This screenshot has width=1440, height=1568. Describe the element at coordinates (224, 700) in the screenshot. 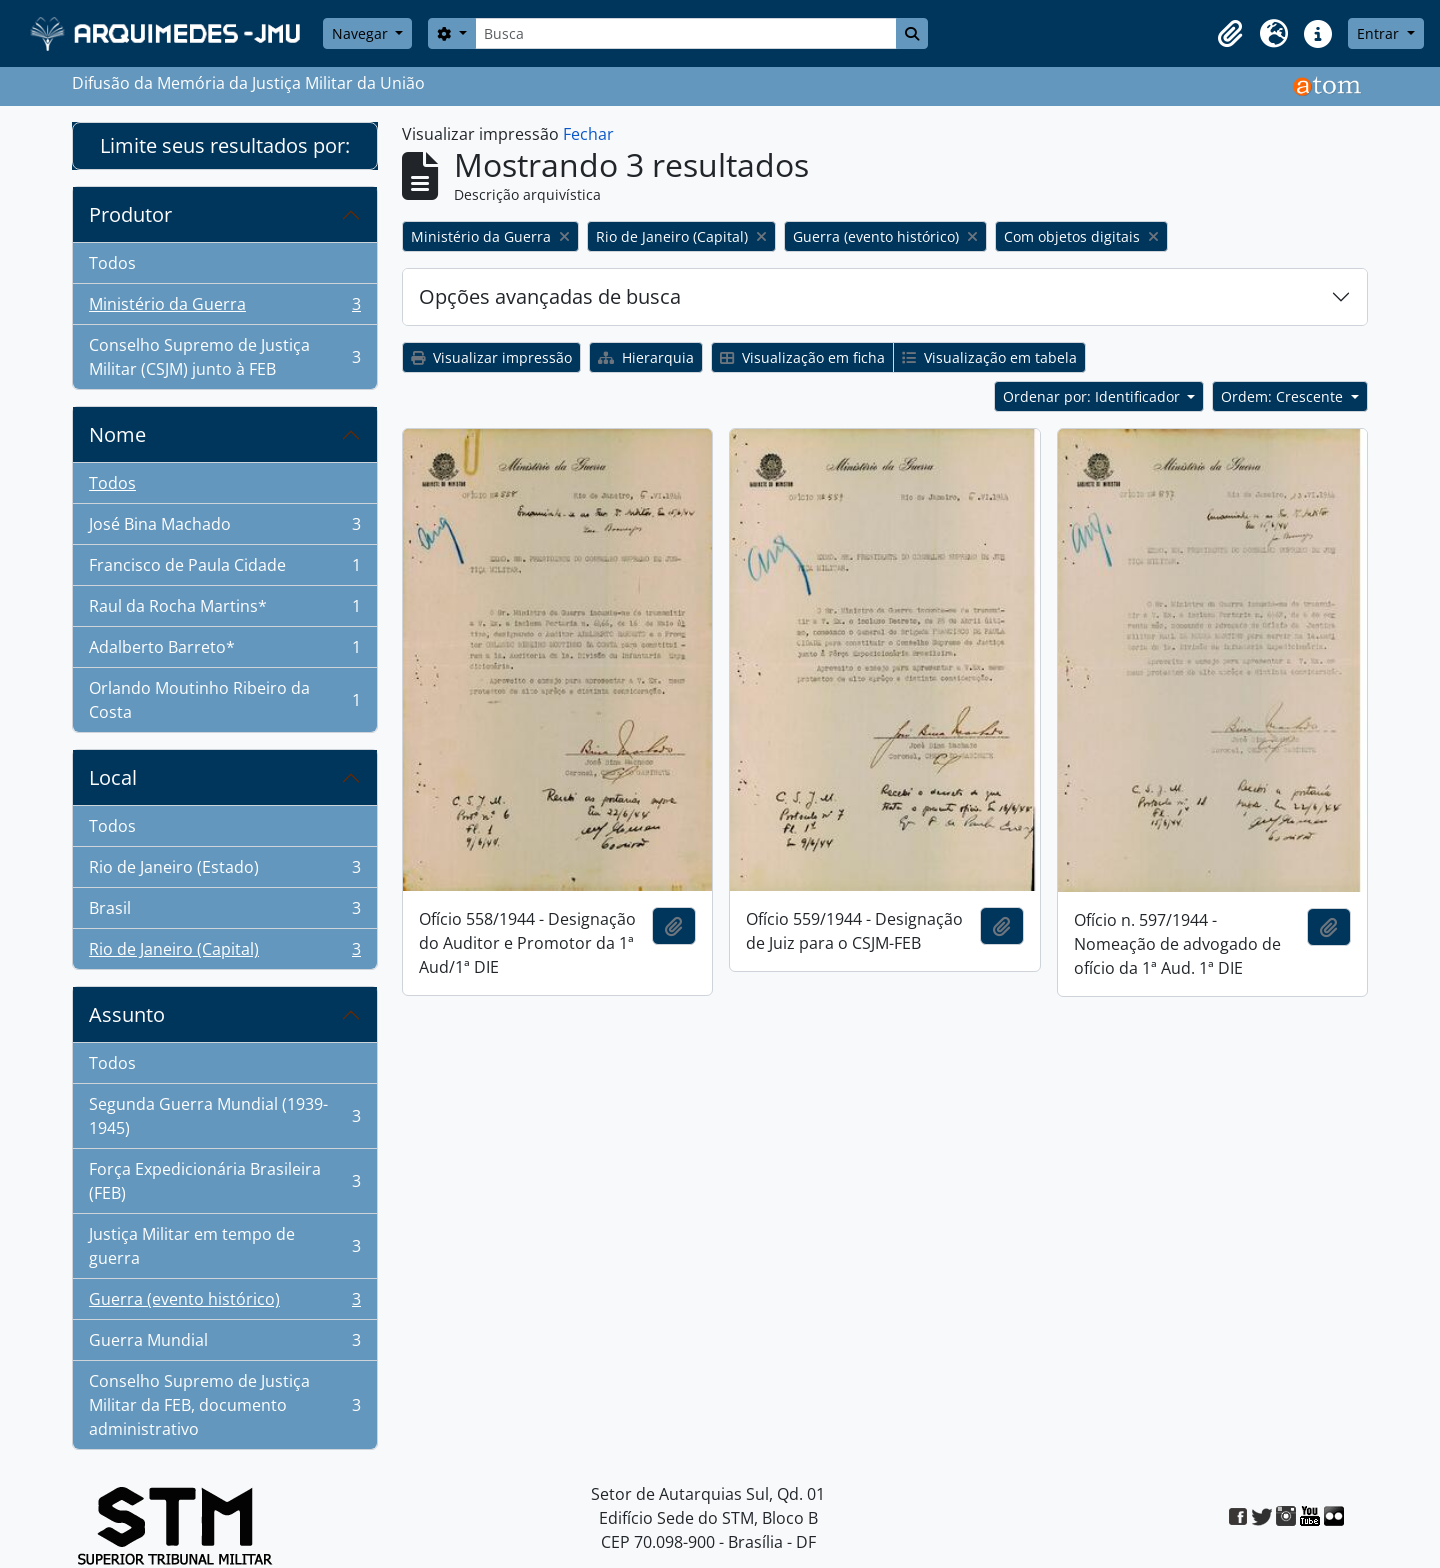

I see `Orlando Moutinho Ribeiro da Costa` at that location.